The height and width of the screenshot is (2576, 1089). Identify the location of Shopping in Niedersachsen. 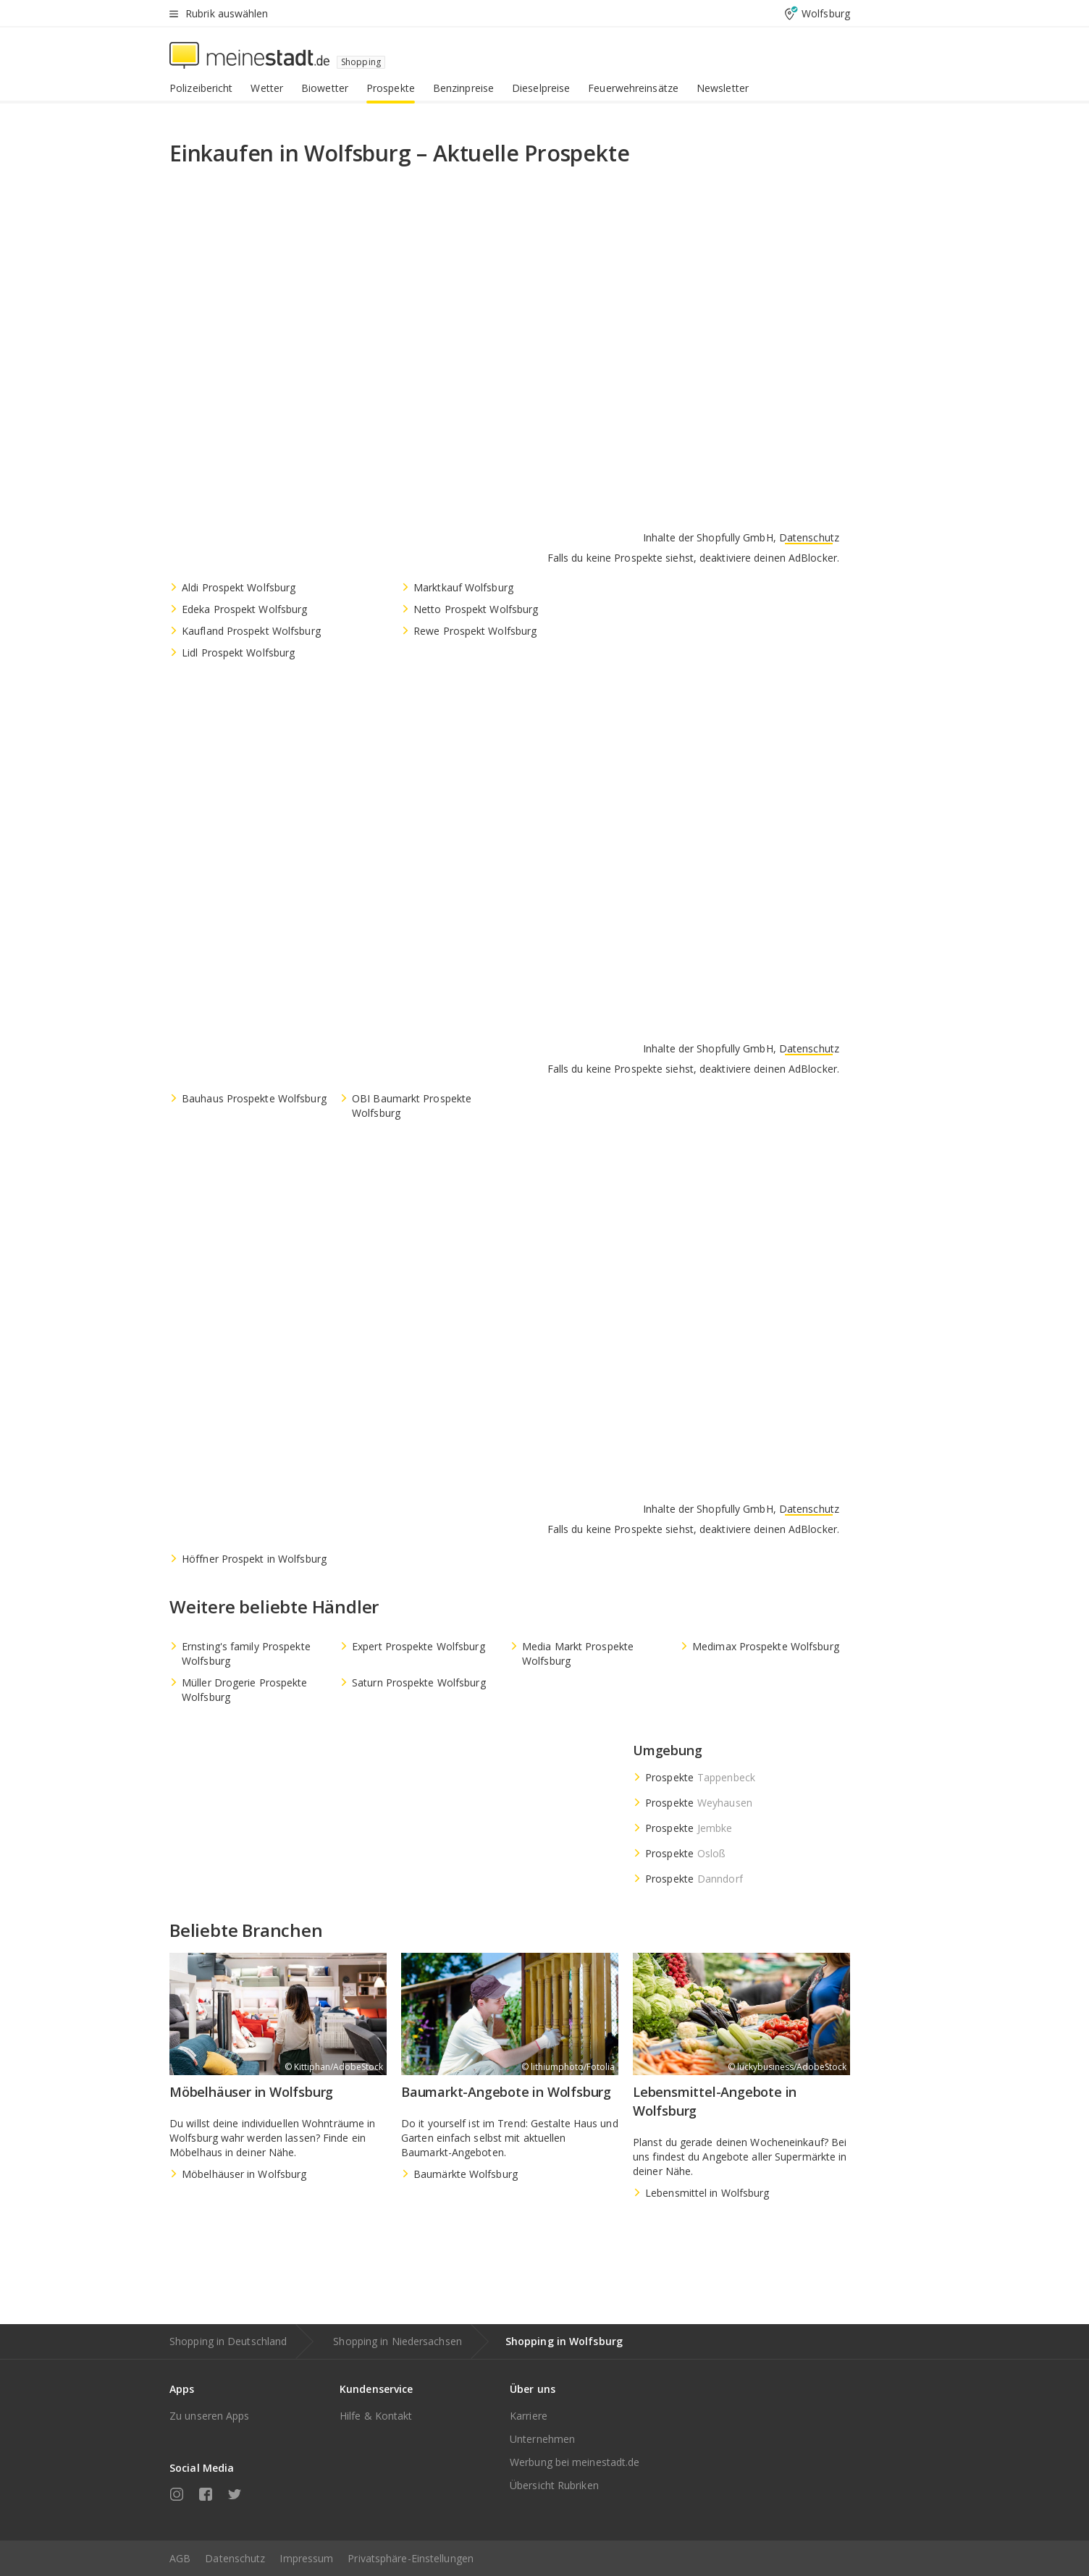
(397, 2341).